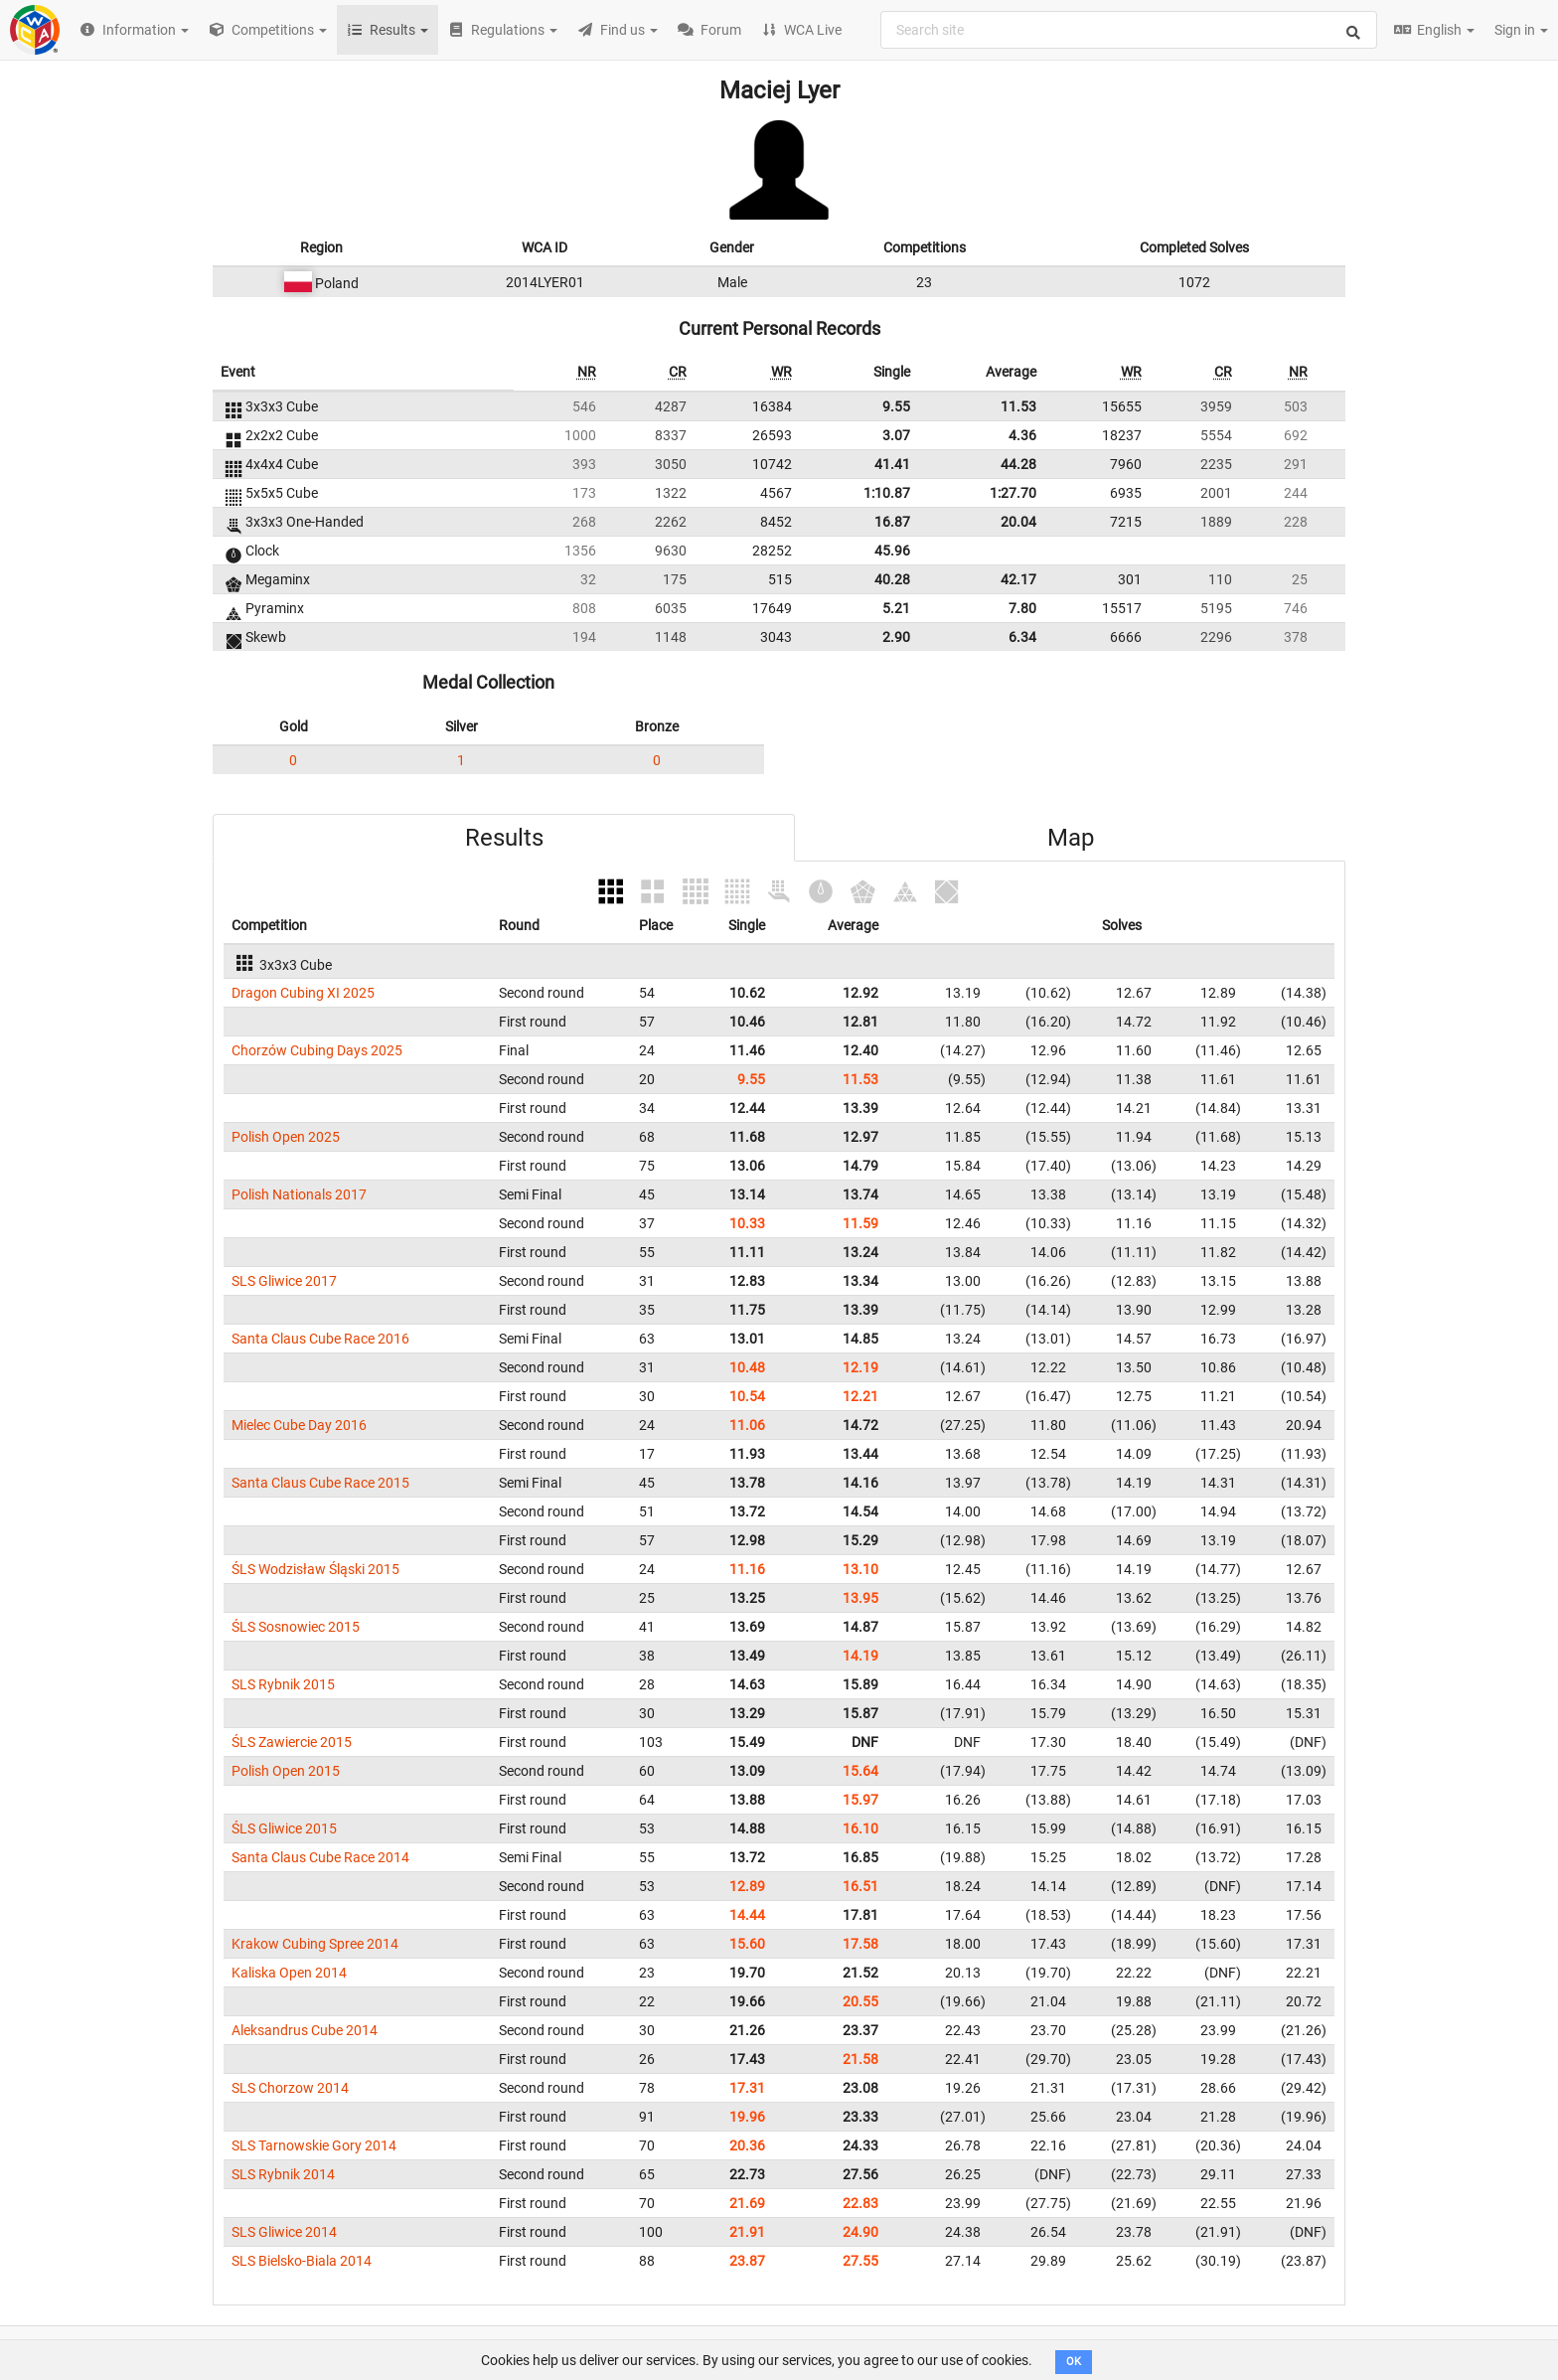  I want to click on 1:27.70, so click(1013, 493).